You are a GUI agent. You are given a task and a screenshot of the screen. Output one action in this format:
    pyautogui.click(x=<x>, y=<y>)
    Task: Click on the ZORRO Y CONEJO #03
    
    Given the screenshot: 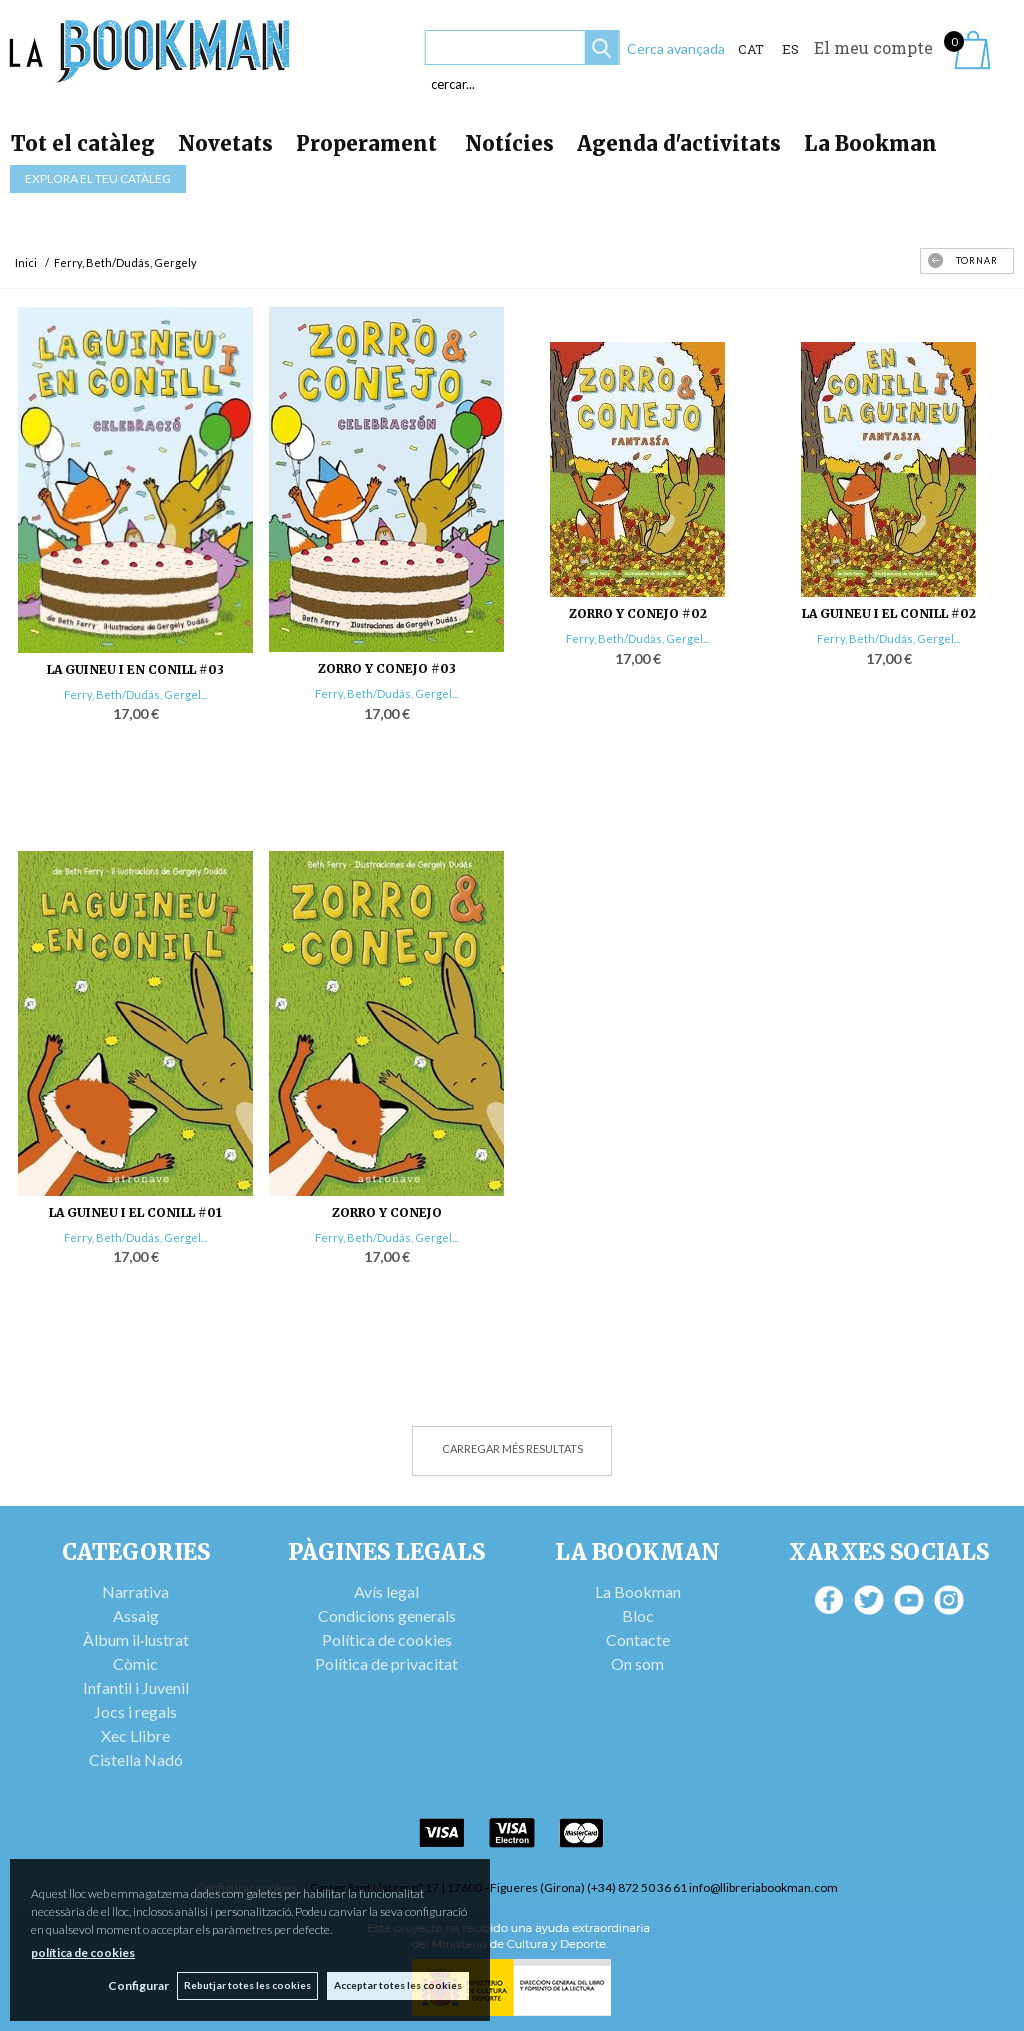 What is the action you would take?
    pyautogui.click(x=387, y=668)
    